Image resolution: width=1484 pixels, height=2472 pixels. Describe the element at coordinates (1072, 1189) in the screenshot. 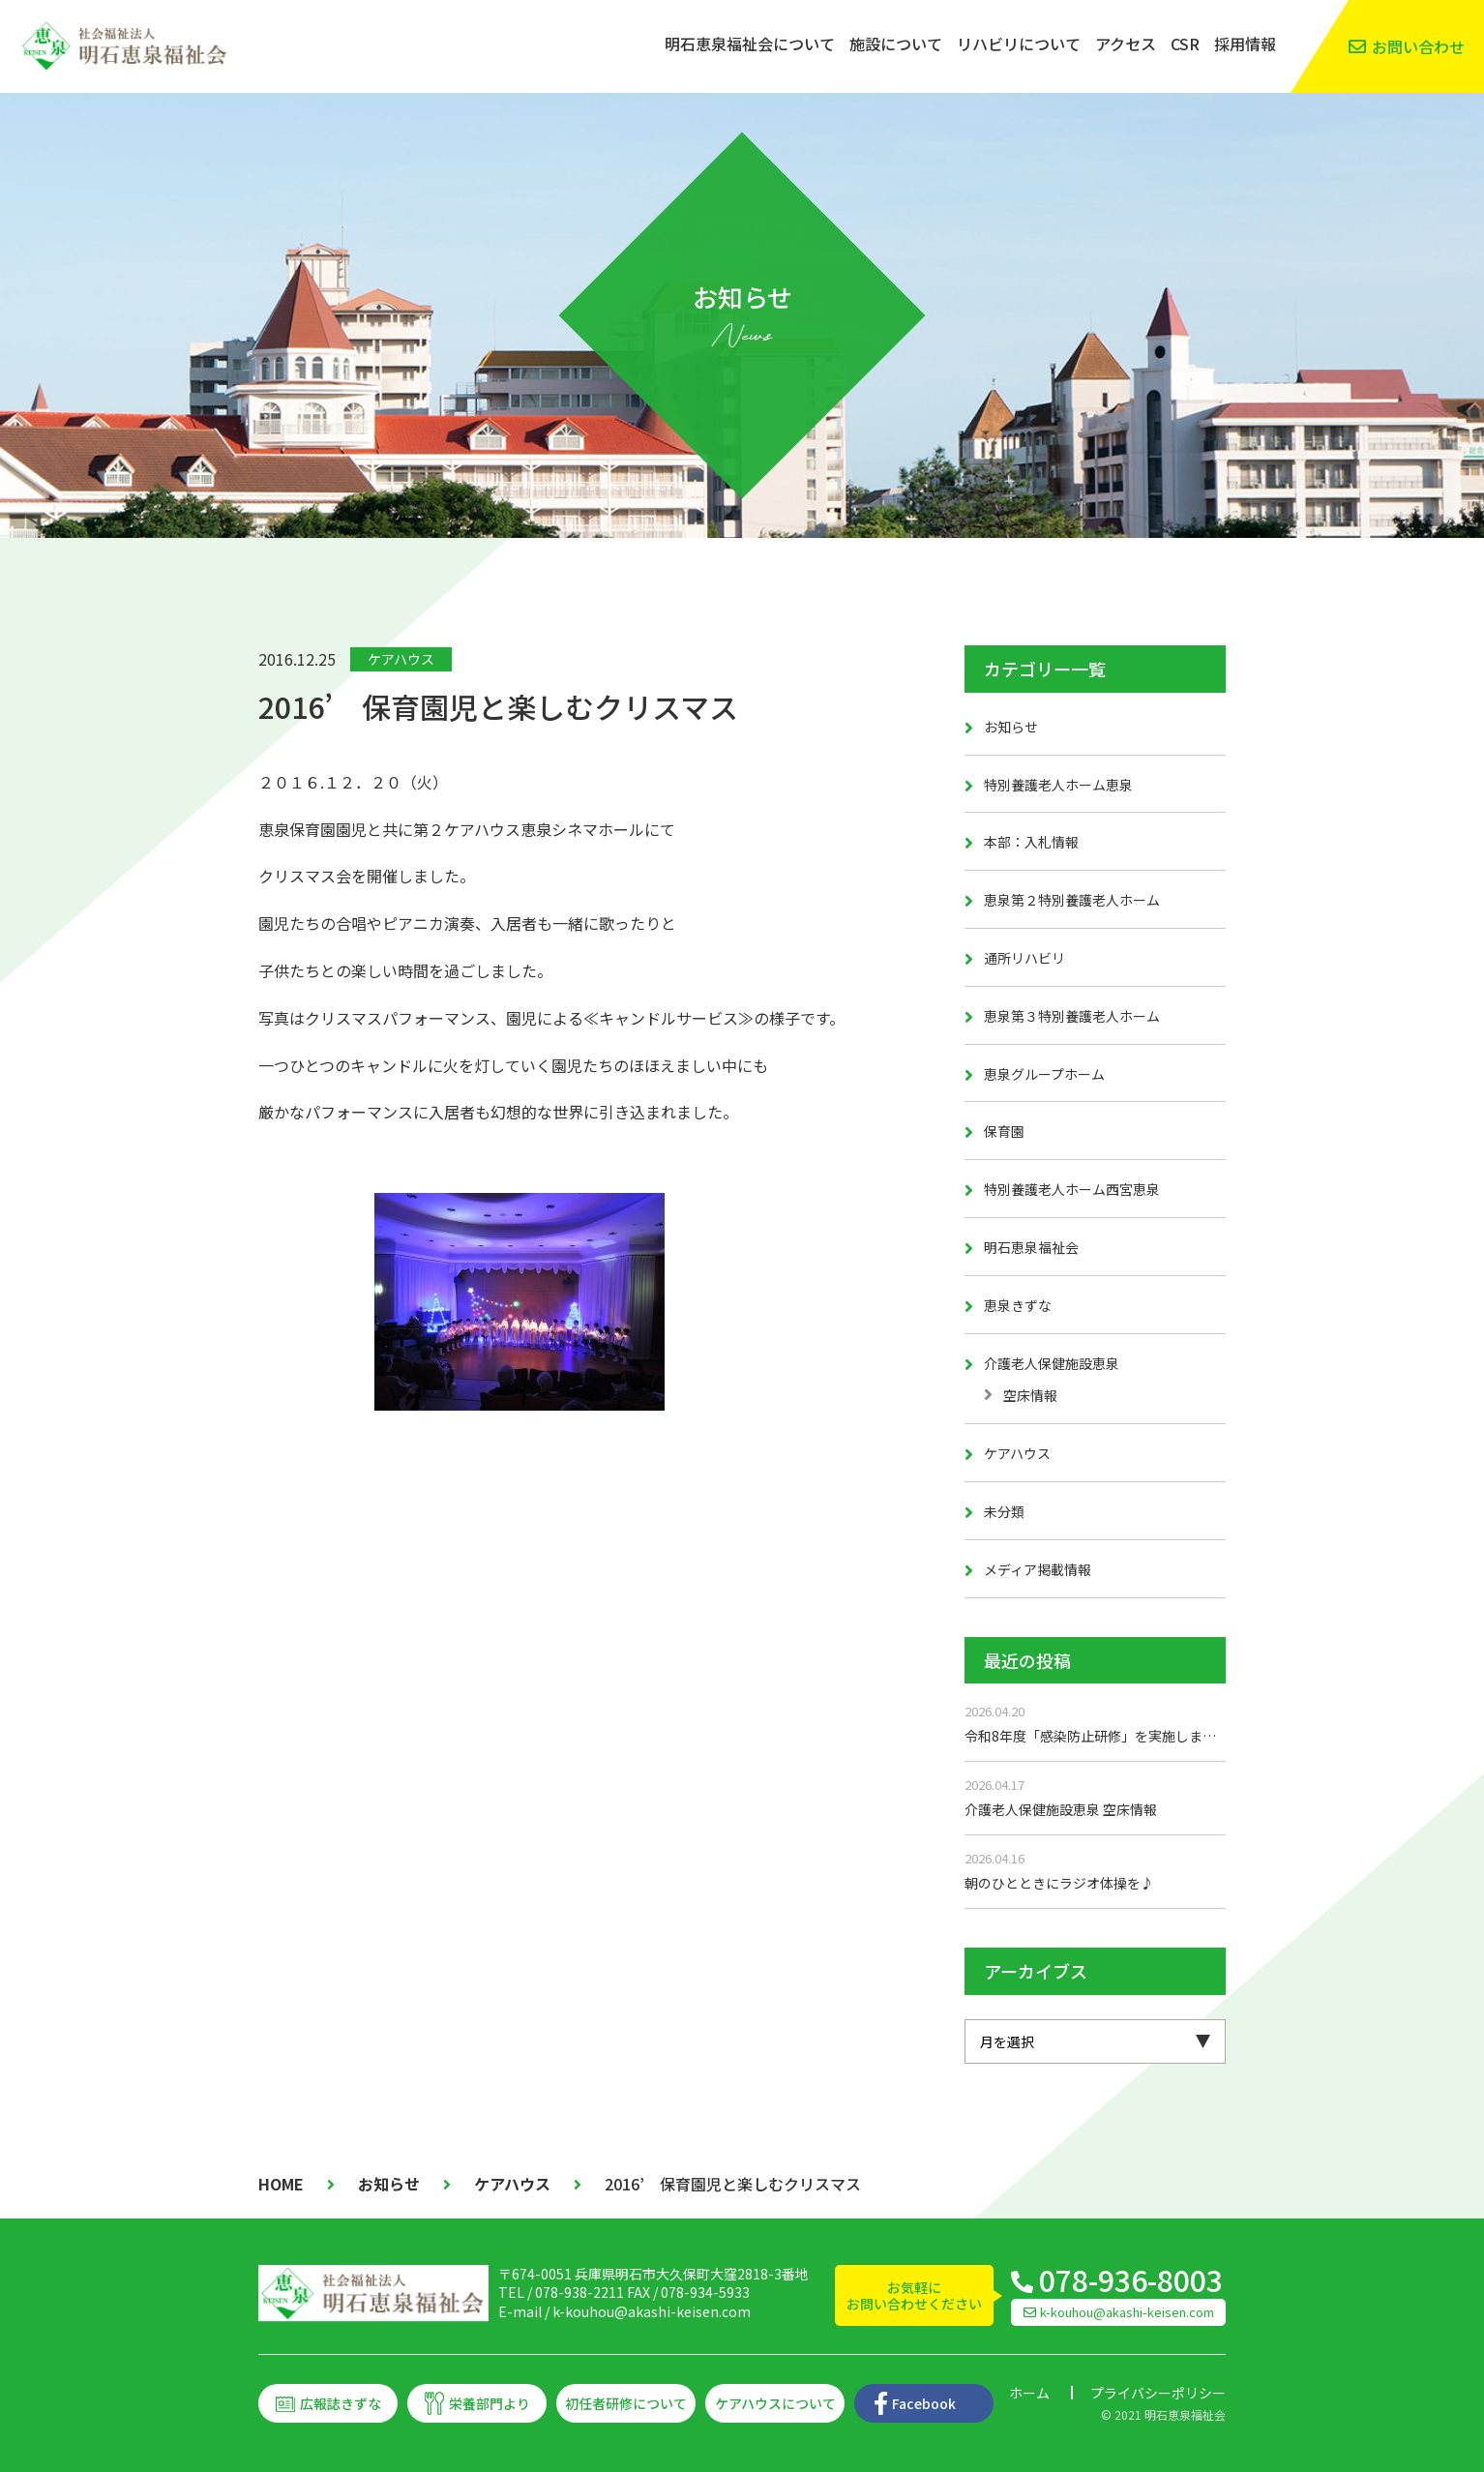

I see `特別養護老人ホーム西宮恵泉` at that location.